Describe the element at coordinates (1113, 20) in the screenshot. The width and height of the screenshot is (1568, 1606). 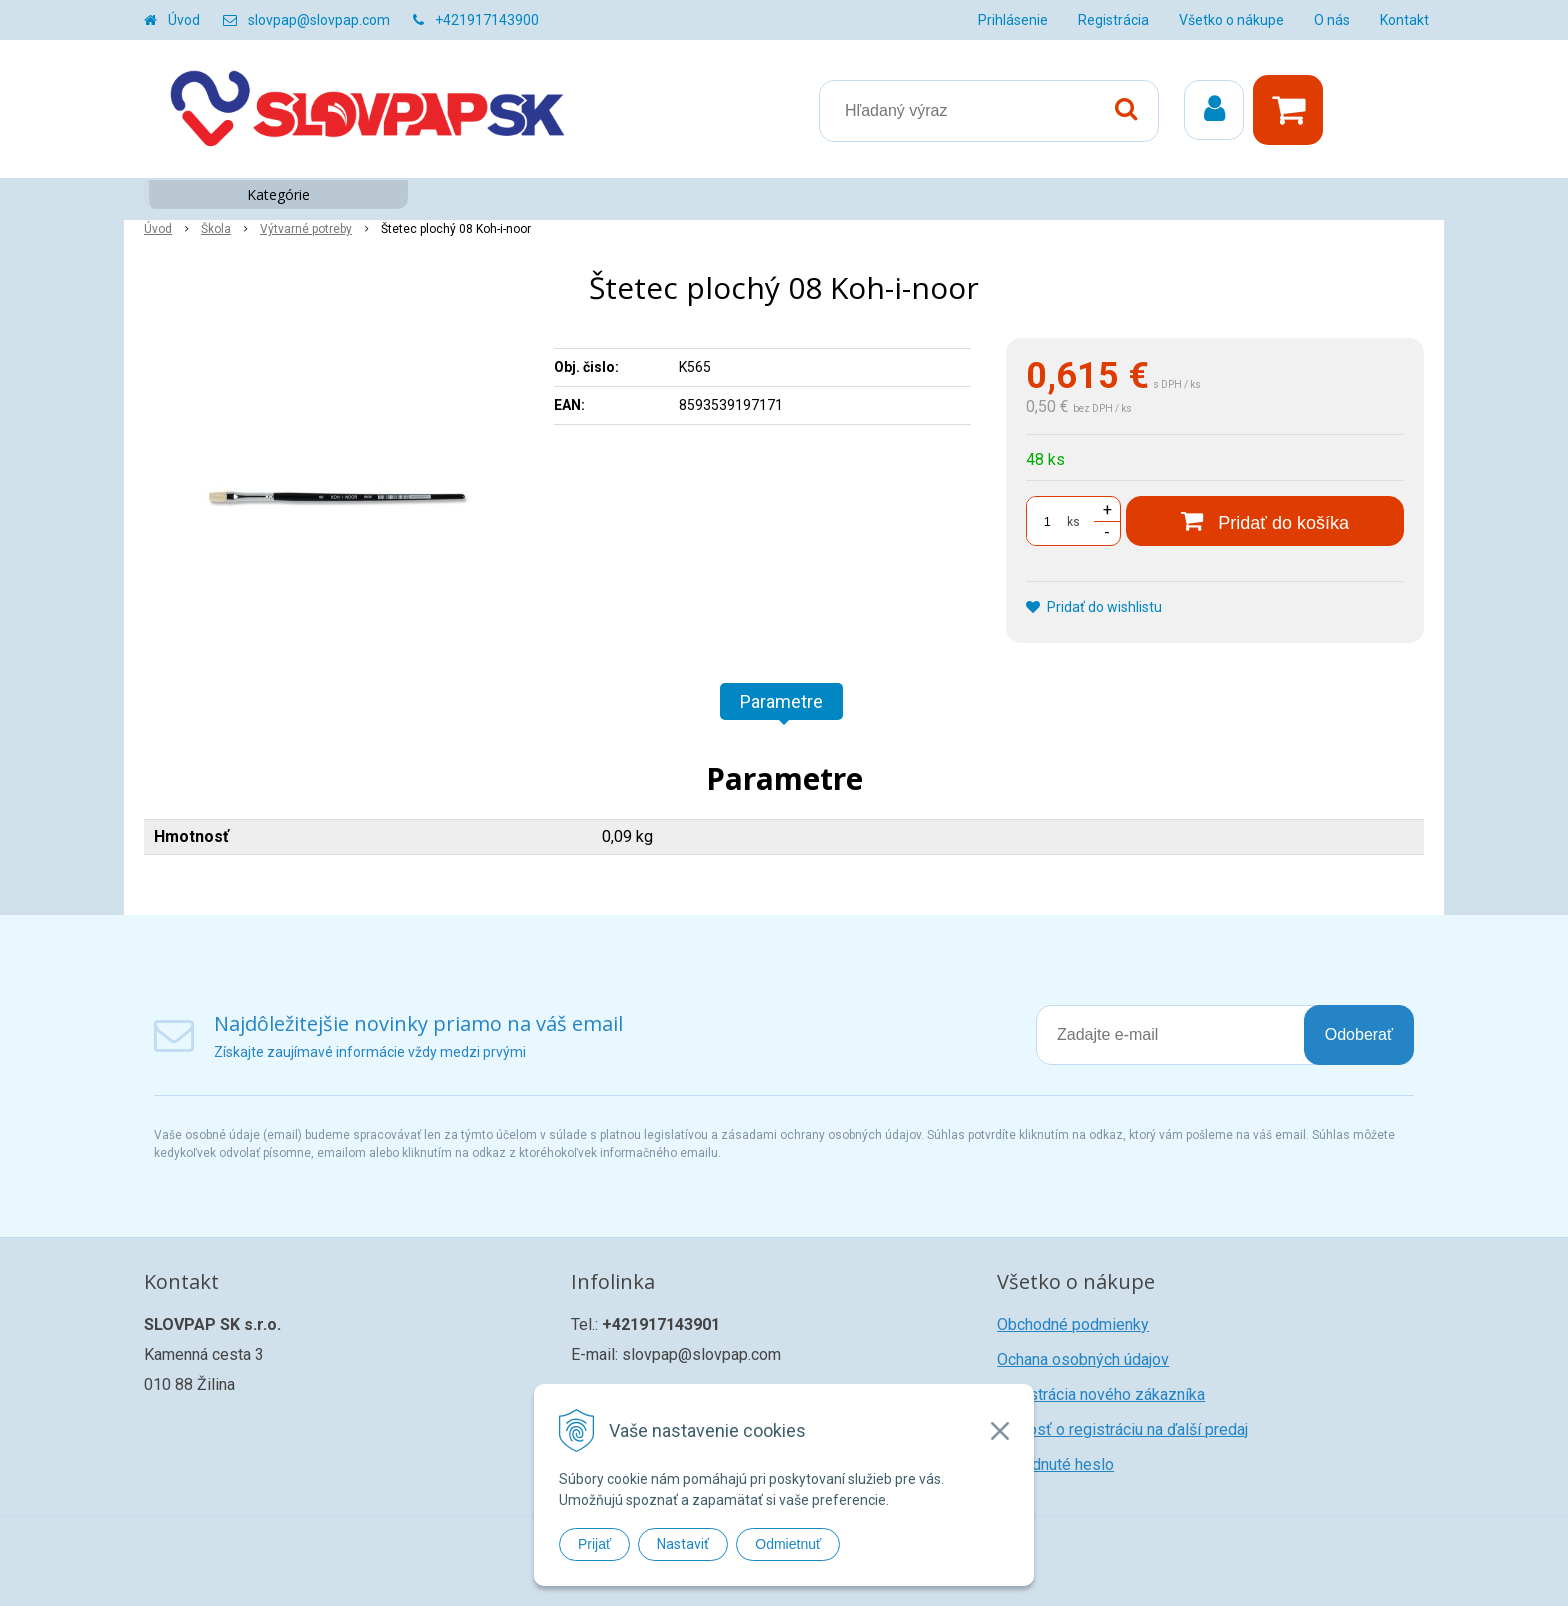
I see `Registrácia` at that location.